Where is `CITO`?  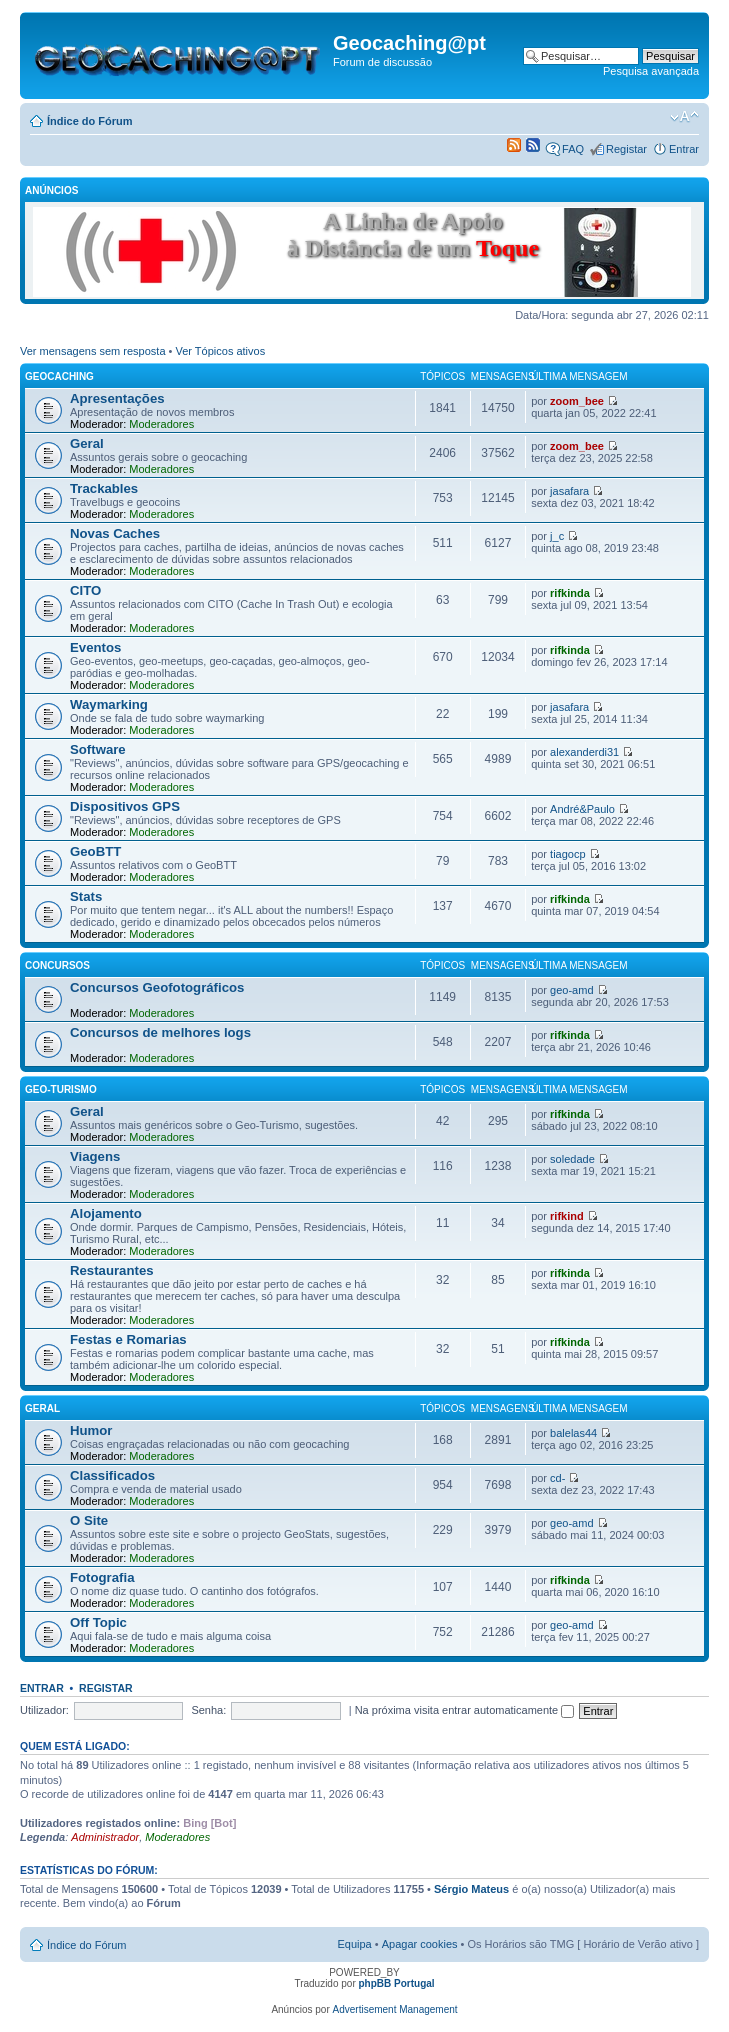 CITO is located at coordinates (85, 590).